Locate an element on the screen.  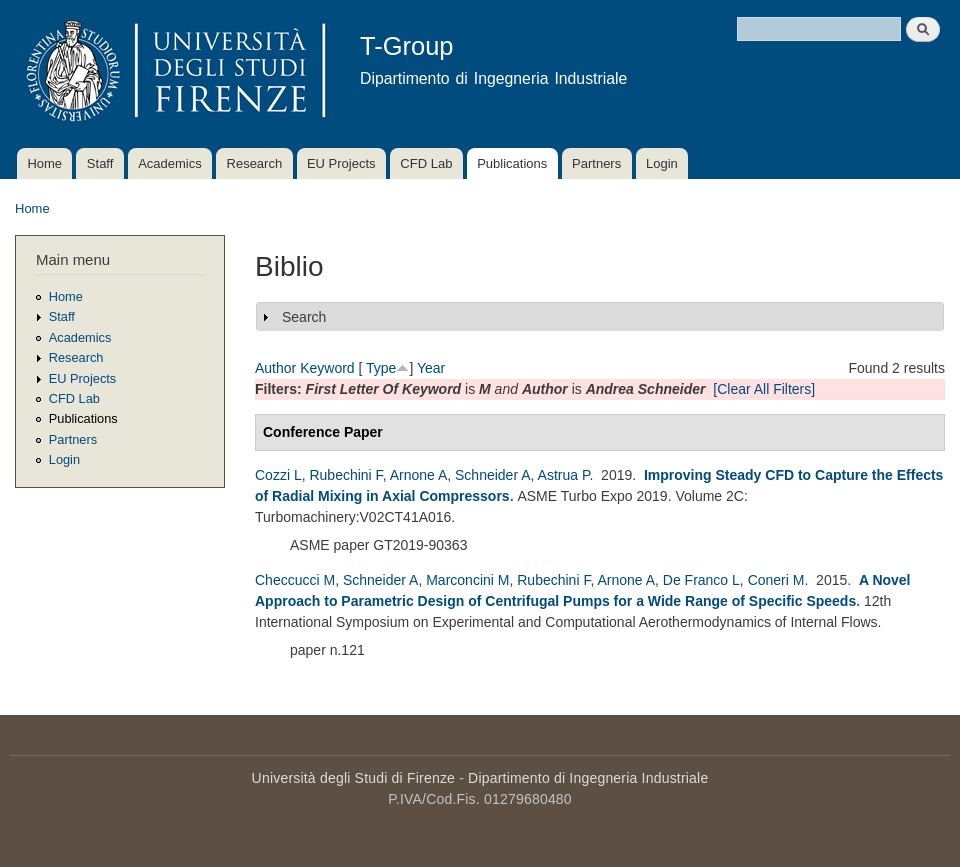
Staff is located at coordinates (100, 163).